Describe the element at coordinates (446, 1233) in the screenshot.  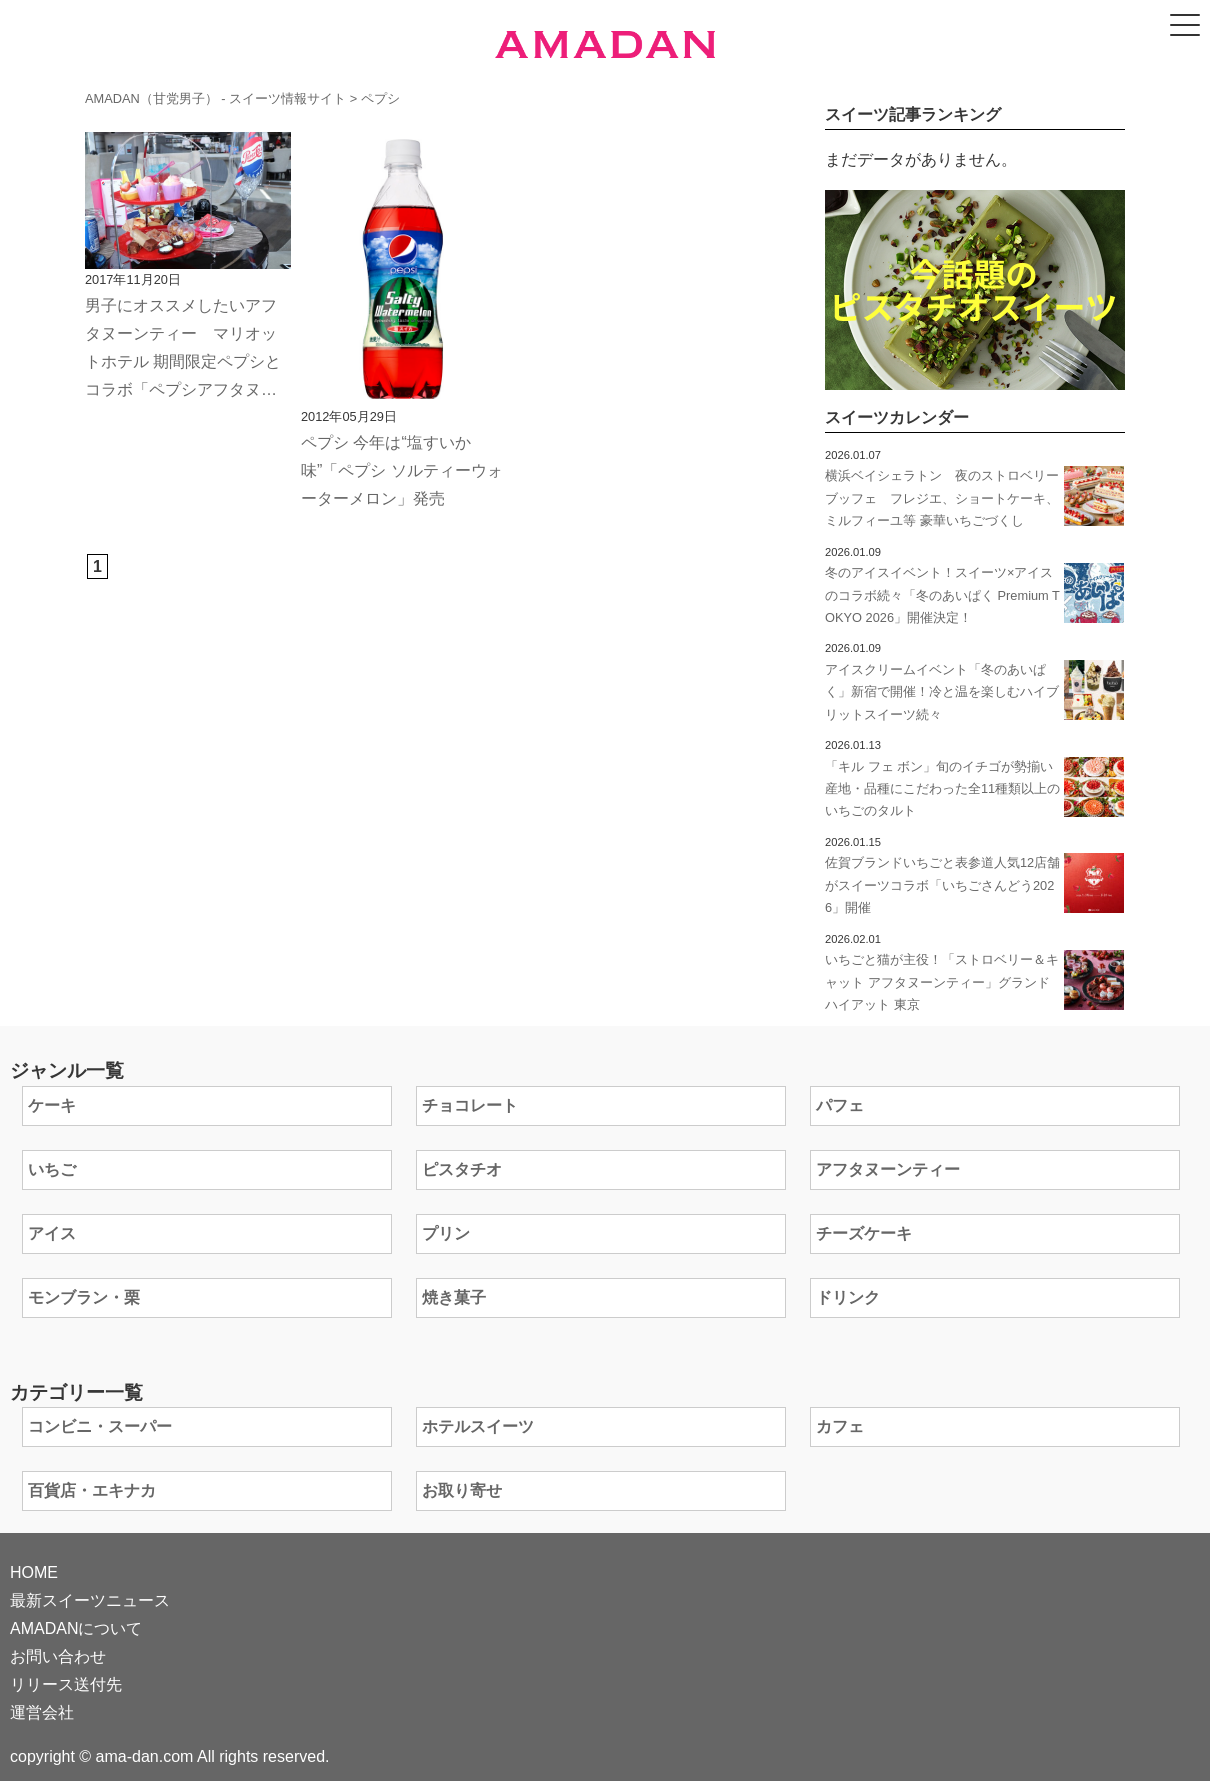
I see `プリン` at that location.